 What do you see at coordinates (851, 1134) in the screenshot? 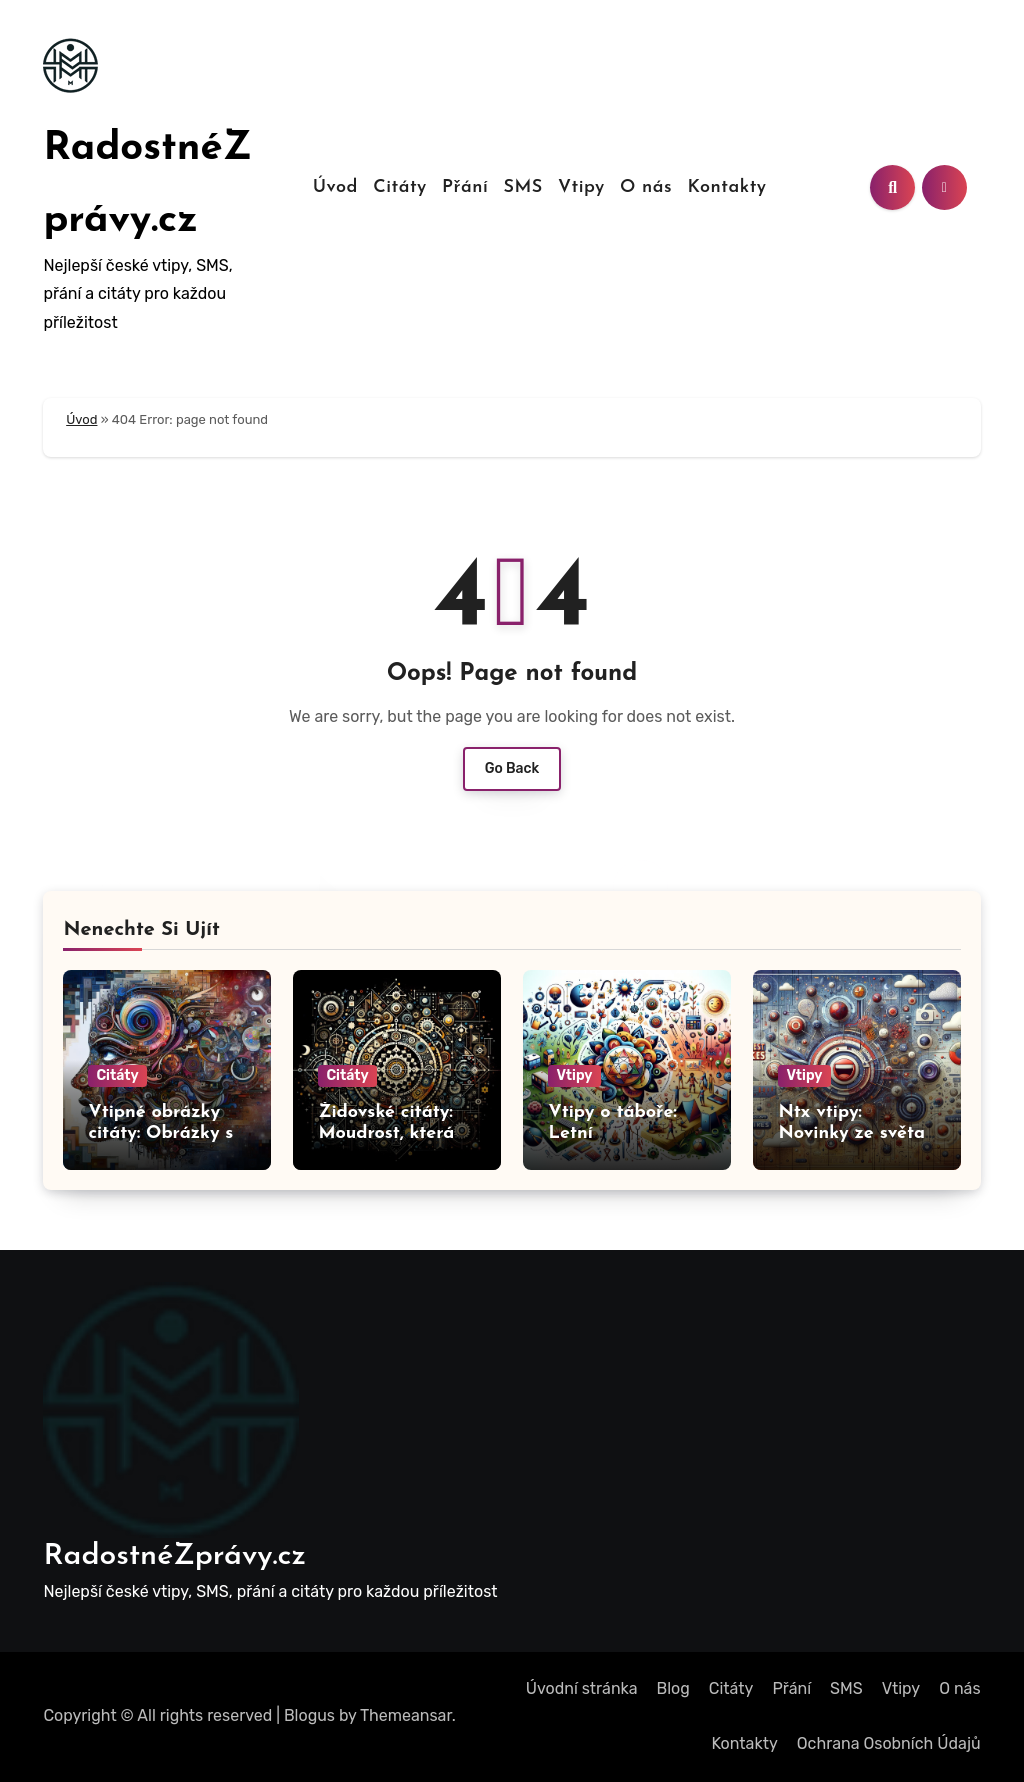
I see `Ntx vtipy: Novinky ze světa humoru` at bounding box center [851, 1134].